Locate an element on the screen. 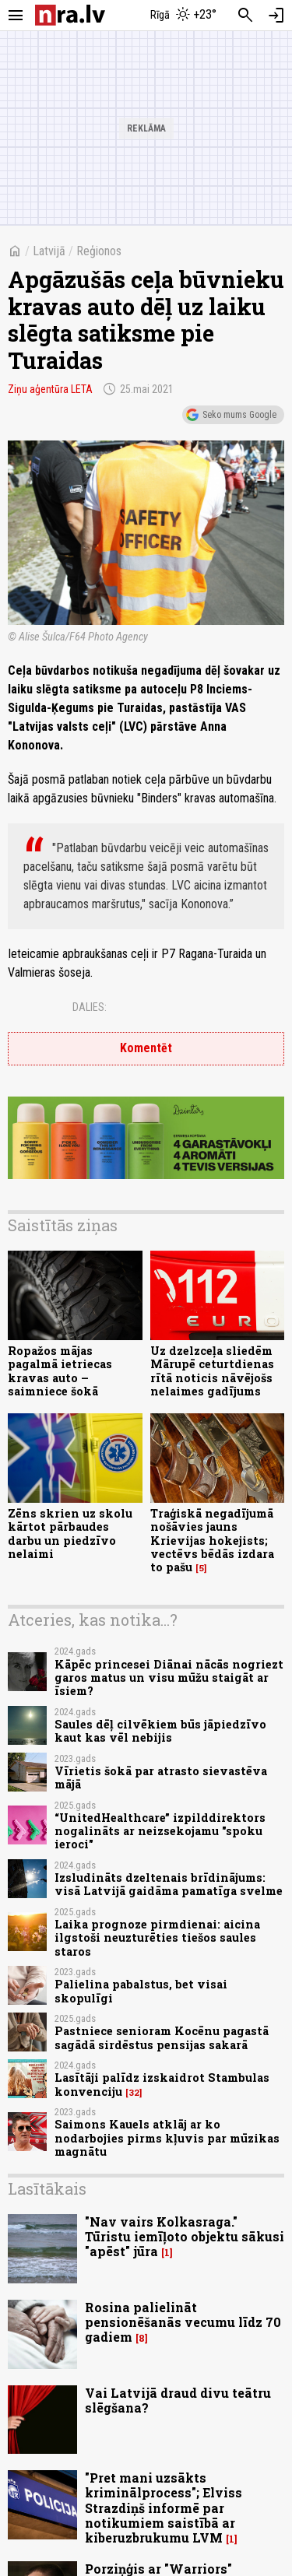 This screenshot has height=2576, width=292. Traģiskā negadījumā nošāvies jauns Krievijas hokejists; vectēvs bēdās izdara to pašu is located at coordinates (212, 1540).